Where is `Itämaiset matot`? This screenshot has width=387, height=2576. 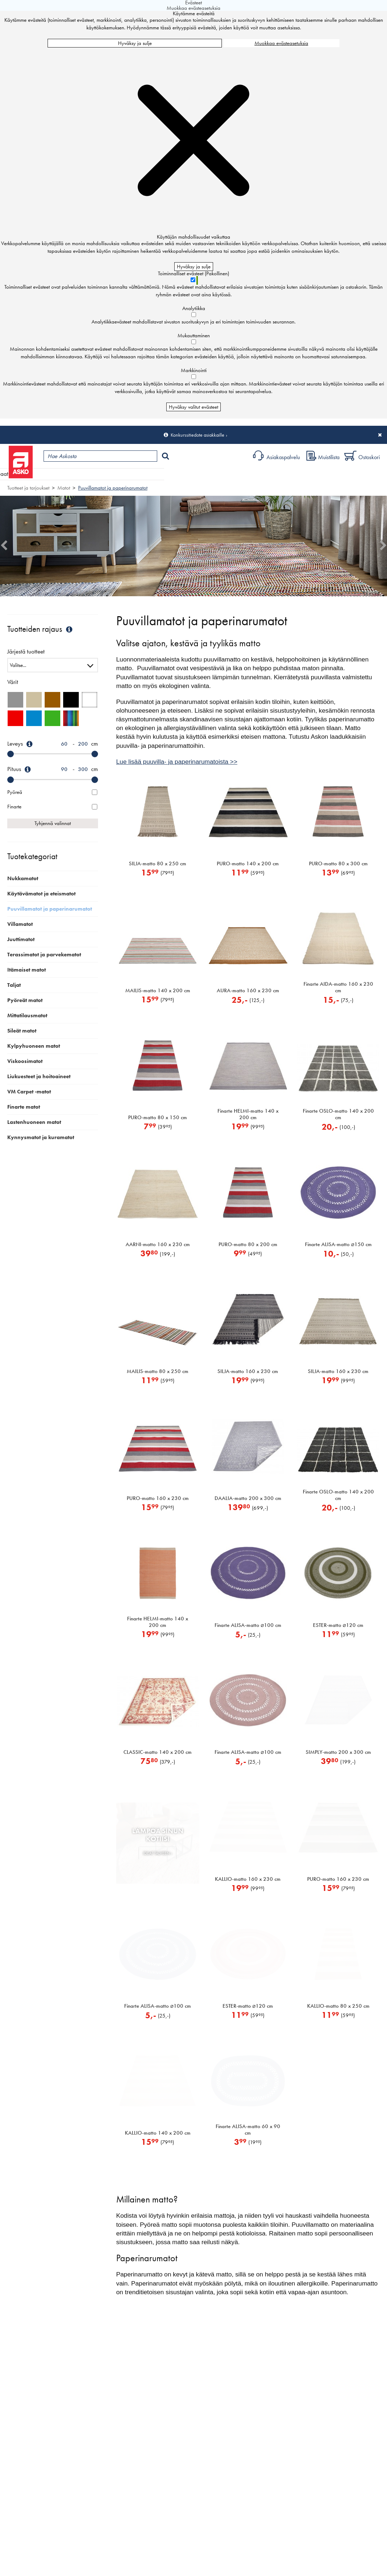
Itämaiset matot is located at coordinates (26, 969).